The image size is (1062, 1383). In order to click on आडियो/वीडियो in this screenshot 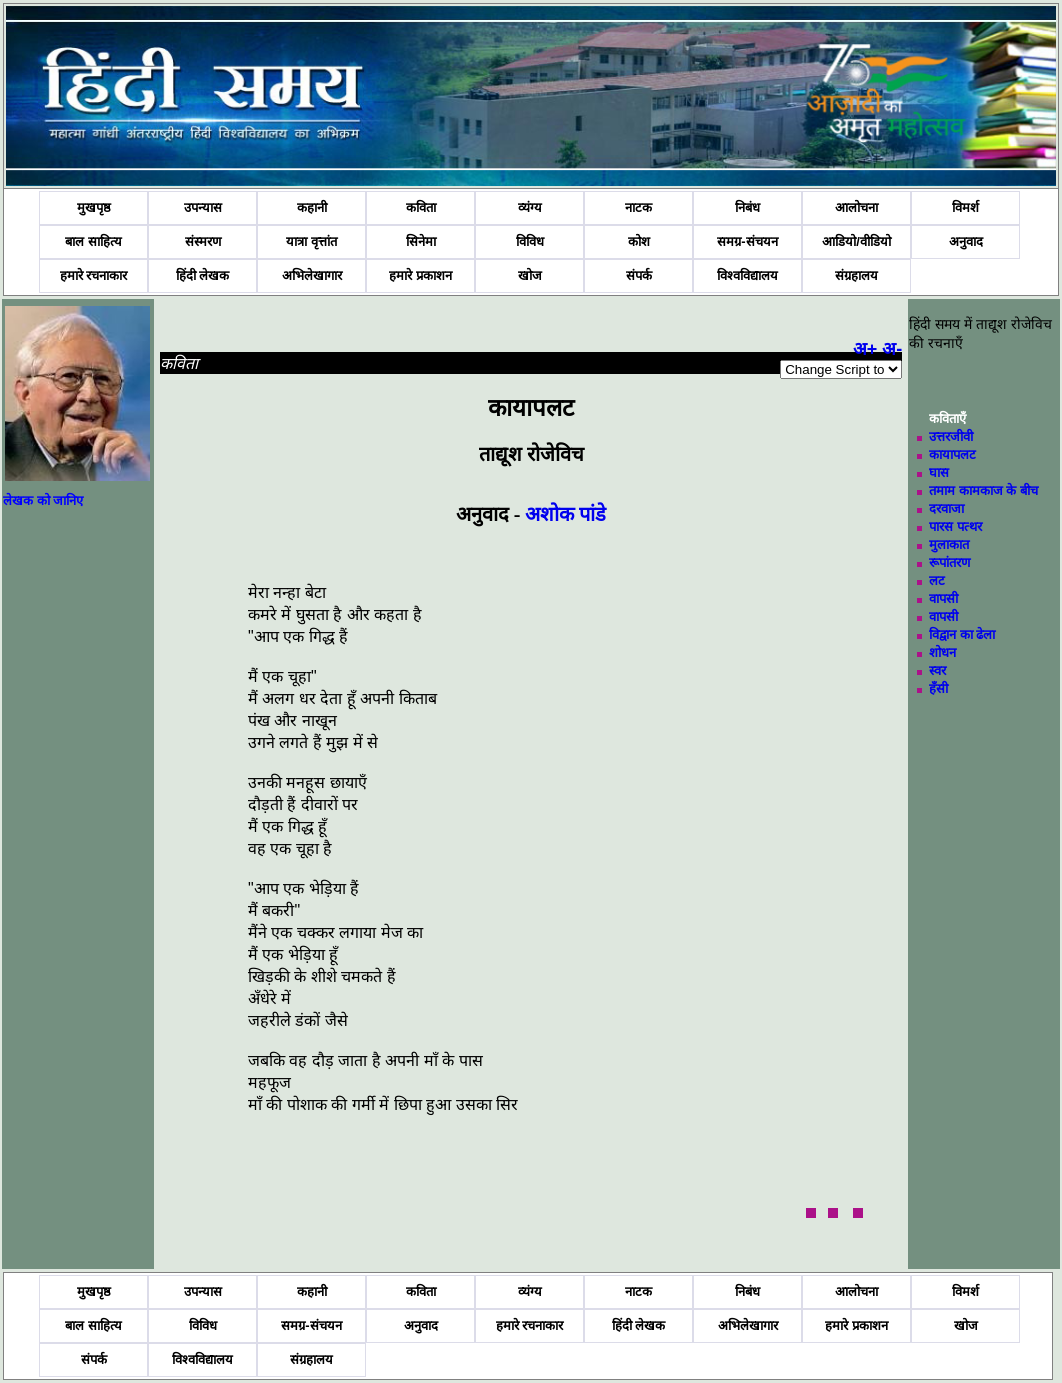, I will do `click(856, 241)`.